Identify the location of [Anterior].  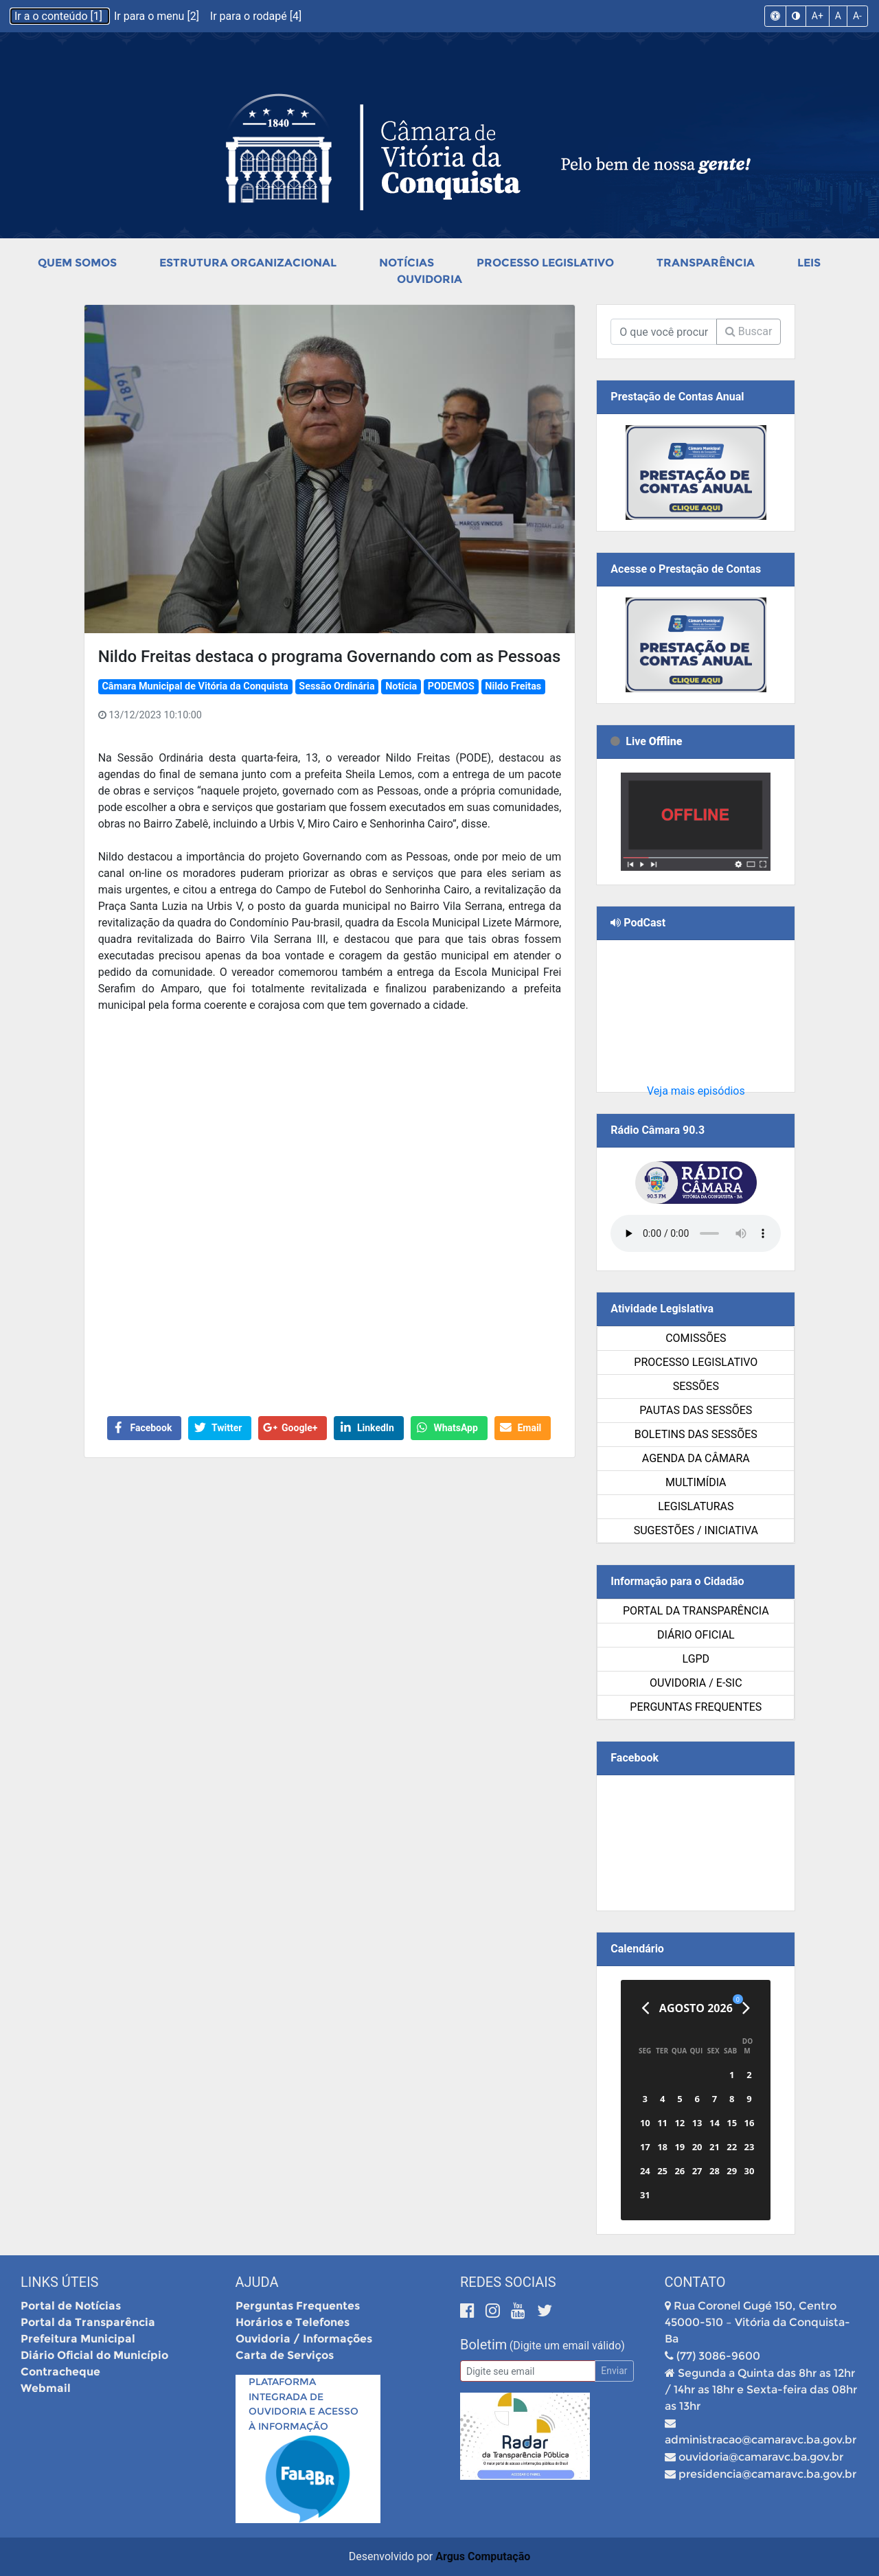
(645, 2008).